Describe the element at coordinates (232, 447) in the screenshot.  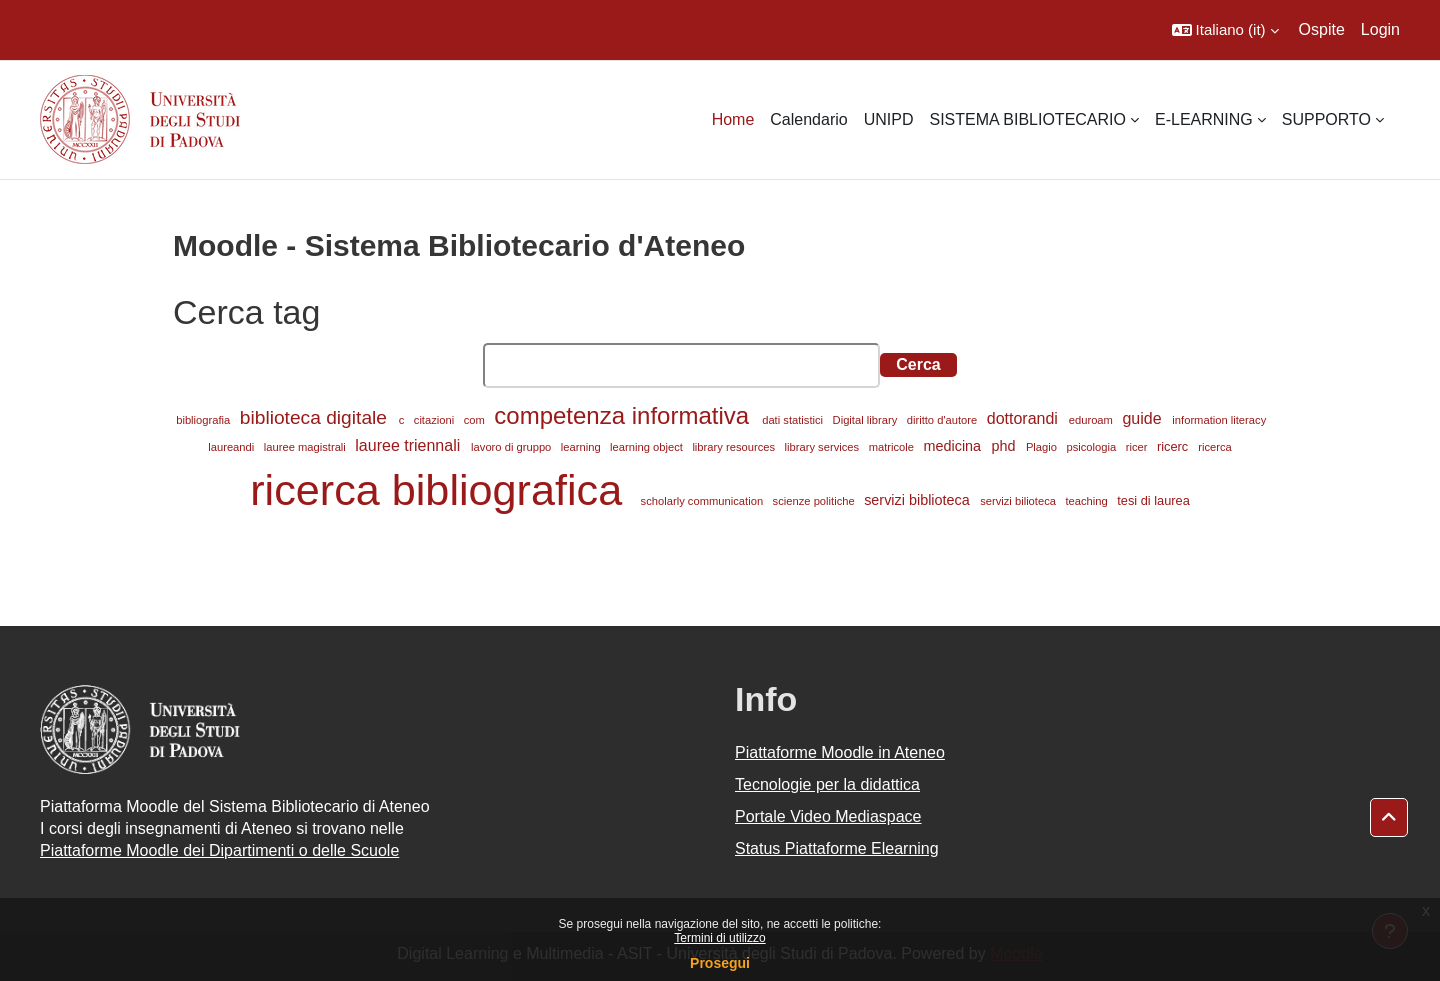
I see `laureandi` at that location.